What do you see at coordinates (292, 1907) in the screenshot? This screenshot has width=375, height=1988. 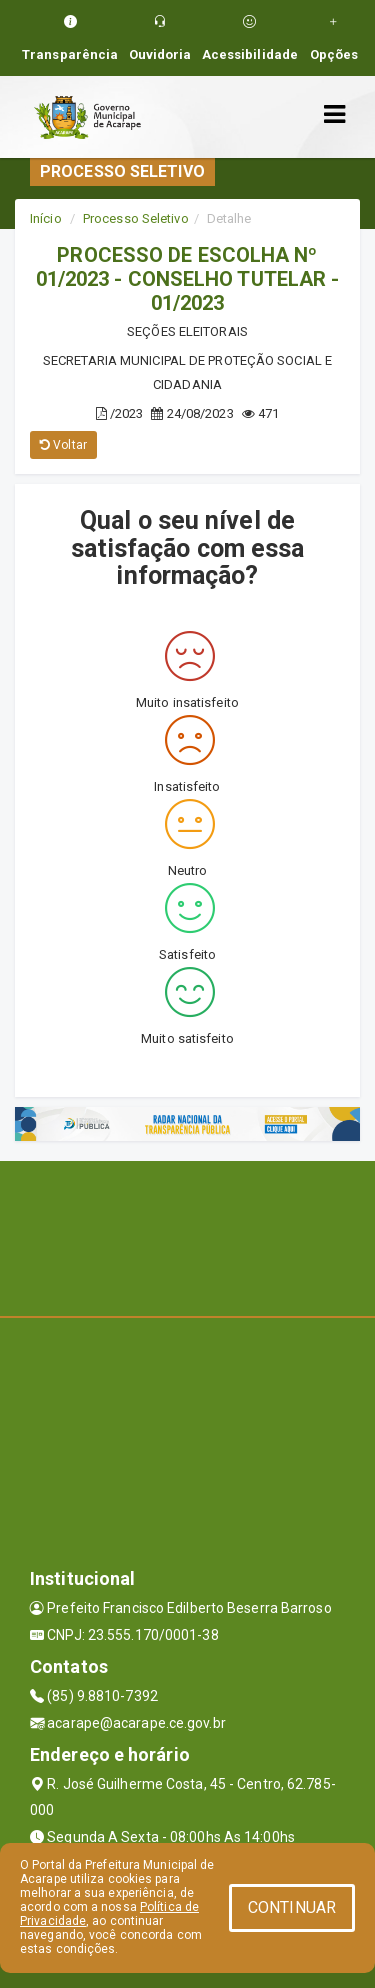 I see `CONTINUAR` at bounding box center [292, 1907].